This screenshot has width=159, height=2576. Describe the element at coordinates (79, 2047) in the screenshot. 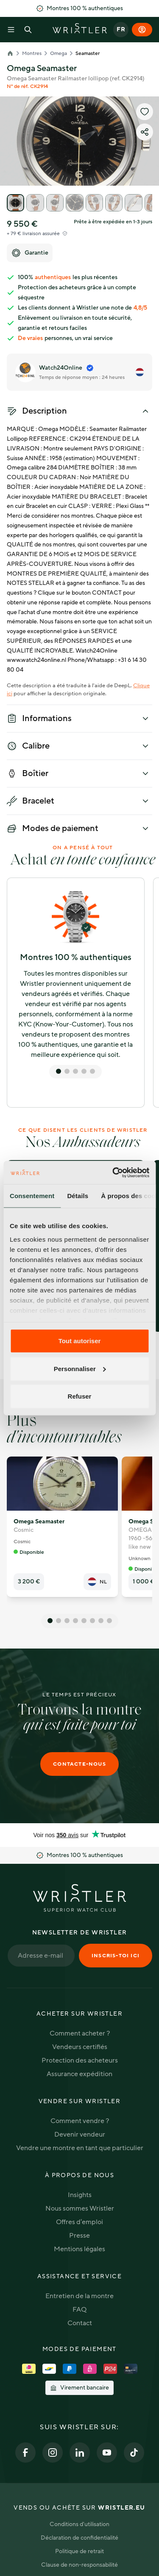

I see `Vendeurs certifiés` at that location.